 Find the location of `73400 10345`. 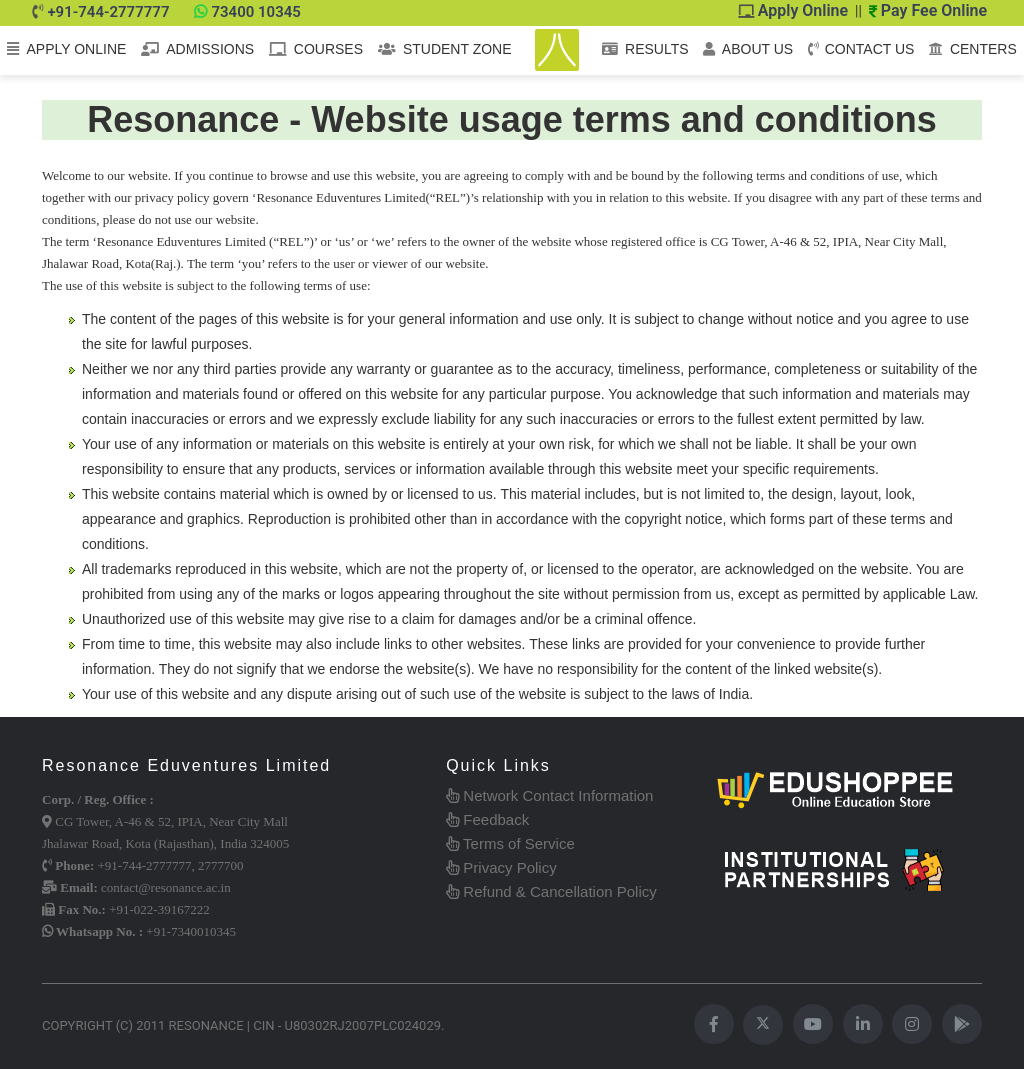

73400 10345 is located at coordinates (255, 12).